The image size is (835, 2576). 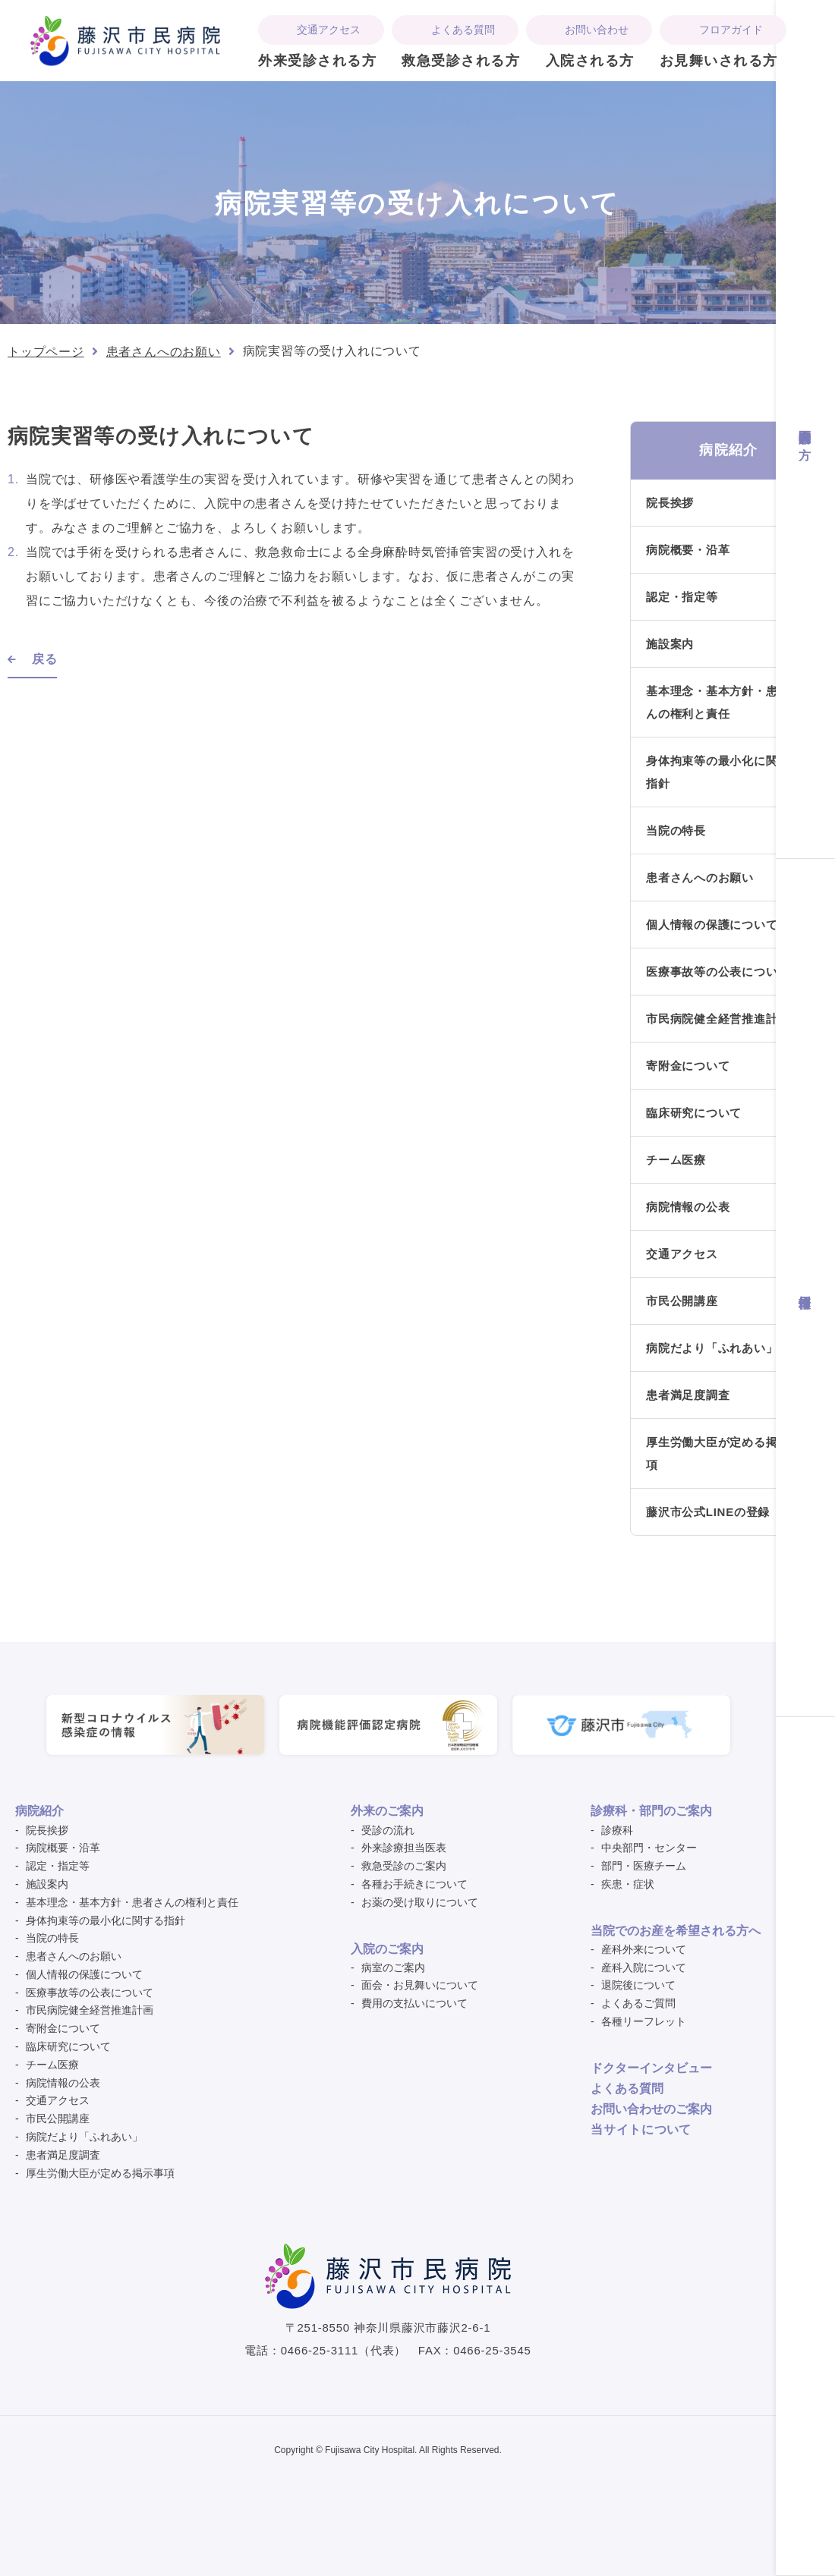 What do you see at coordinates (670, 643) in the screenshot?
I see `施設案内` at bounding box center [670, 643].